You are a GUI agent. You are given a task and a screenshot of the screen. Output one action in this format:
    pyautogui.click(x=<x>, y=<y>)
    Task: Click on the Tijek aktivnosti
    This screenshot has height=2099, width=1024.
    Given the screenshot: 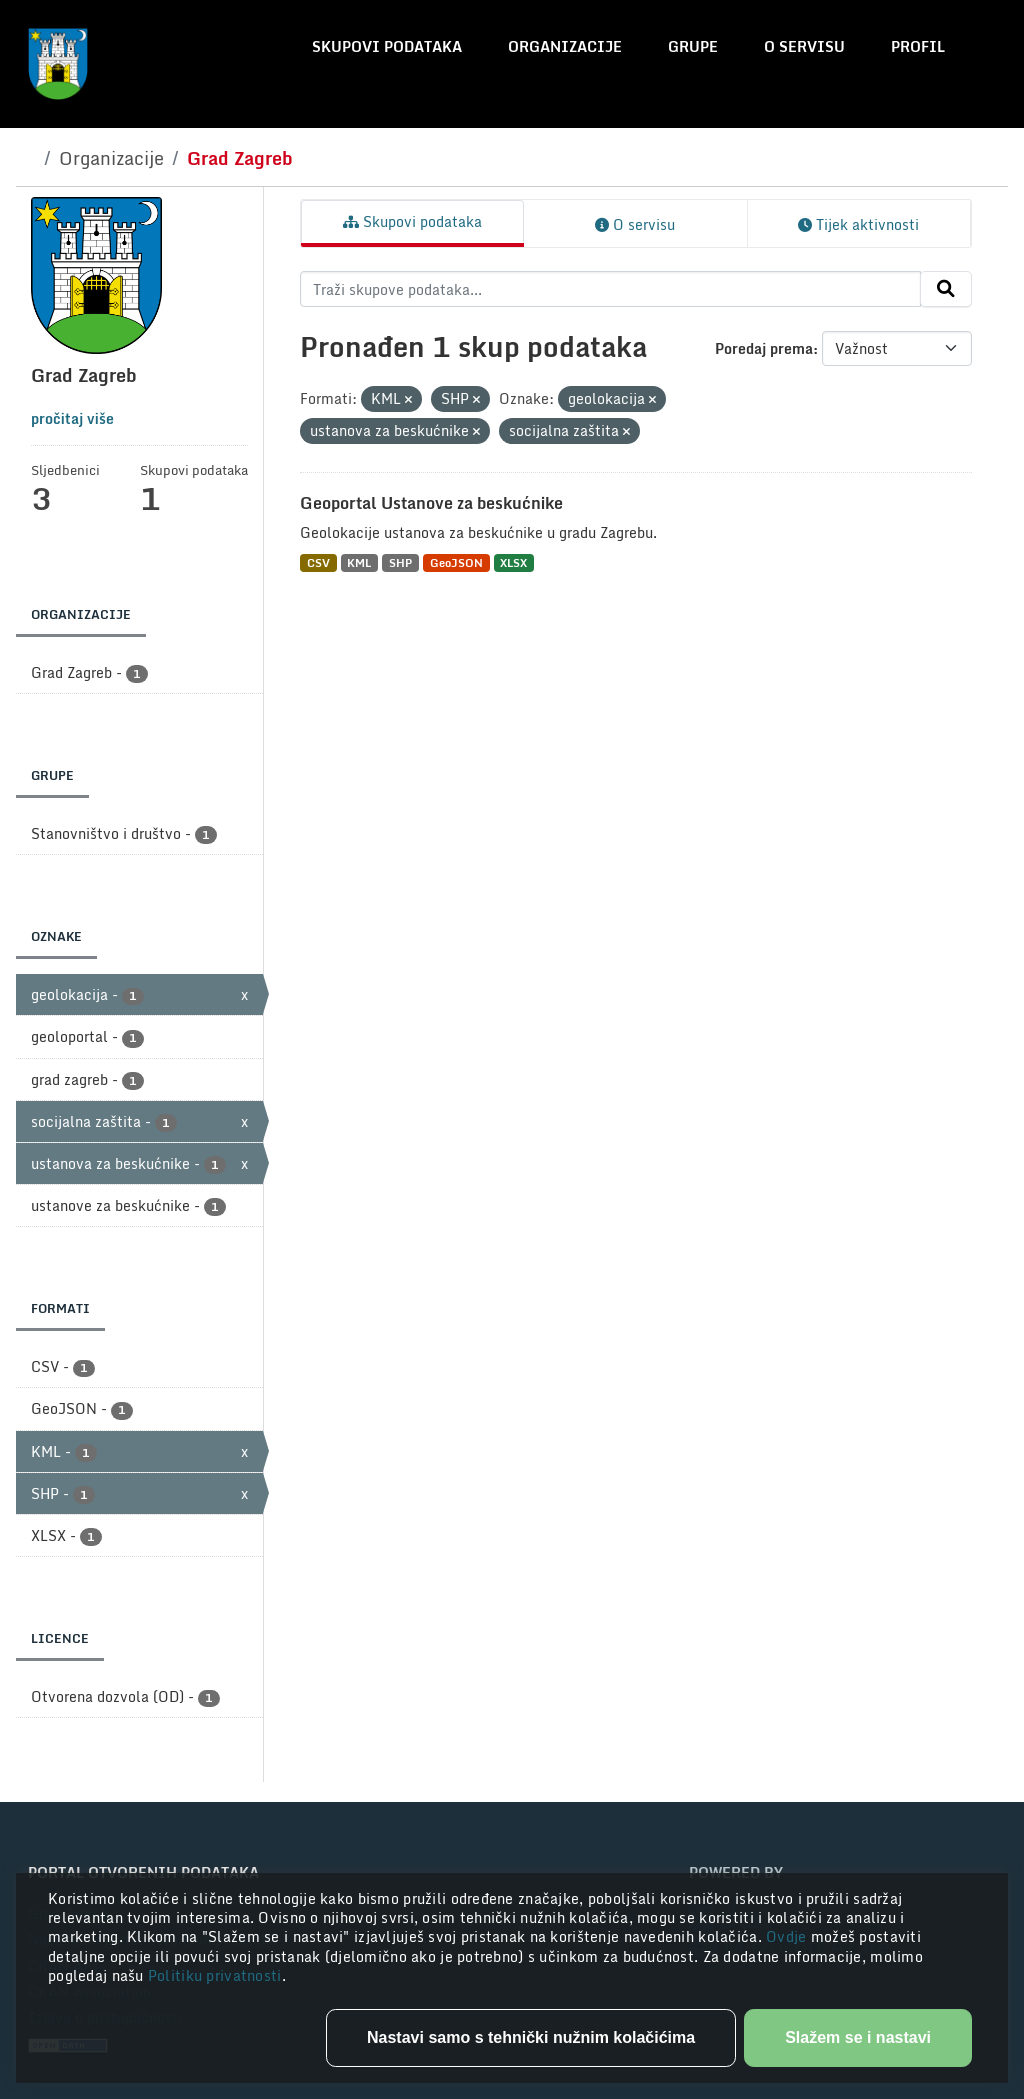 What is the action you would take?
    pyautogui.click(x=858, y=224)
    